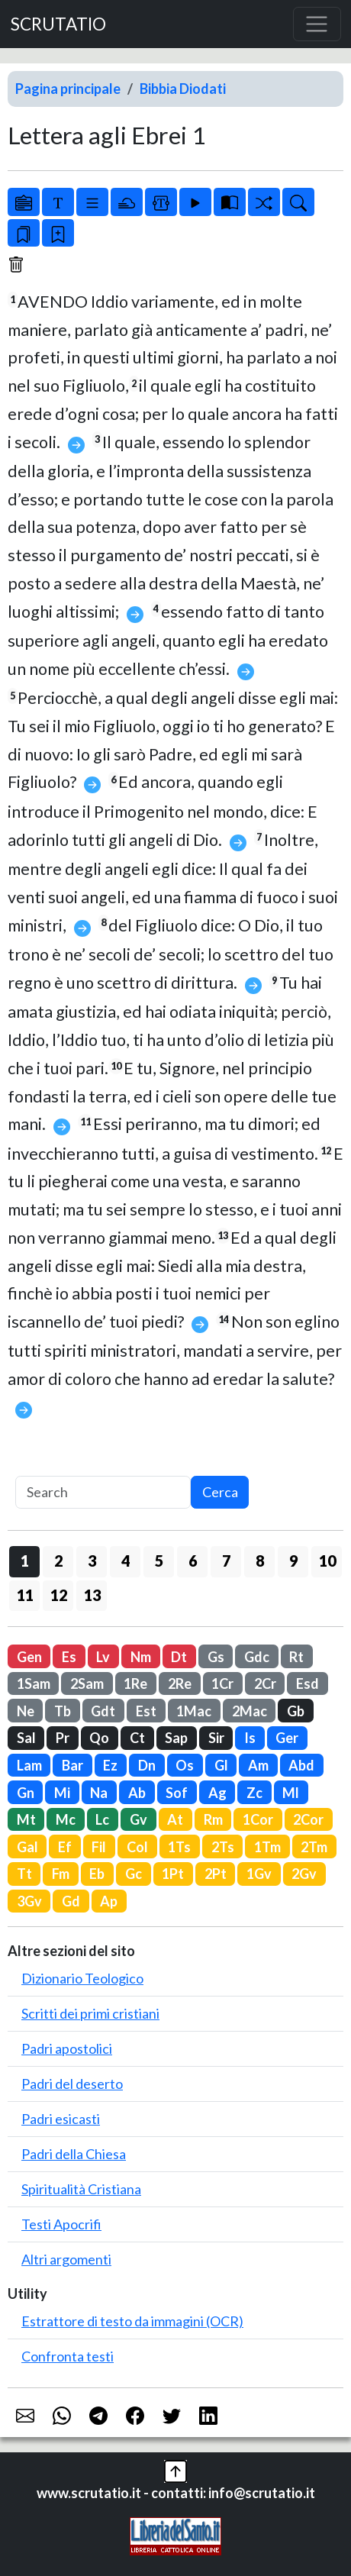  Describe the element at coordinates (135, 1683) in the screenshot. I see `1Re [button]` at that location.